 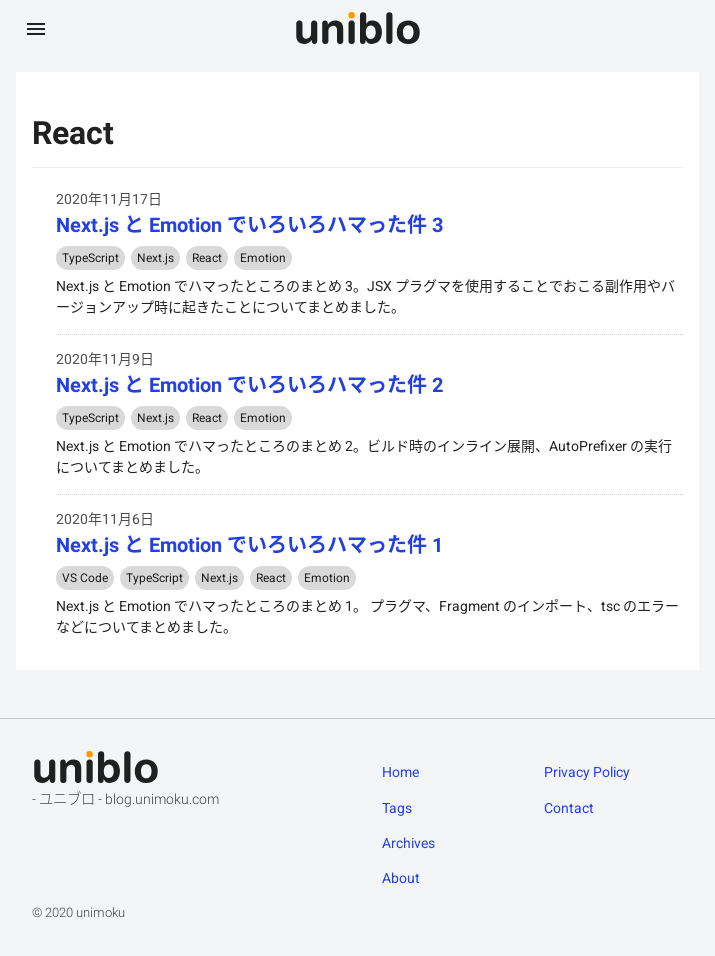 I want to click on VS Code, so click(x=85, y=578).